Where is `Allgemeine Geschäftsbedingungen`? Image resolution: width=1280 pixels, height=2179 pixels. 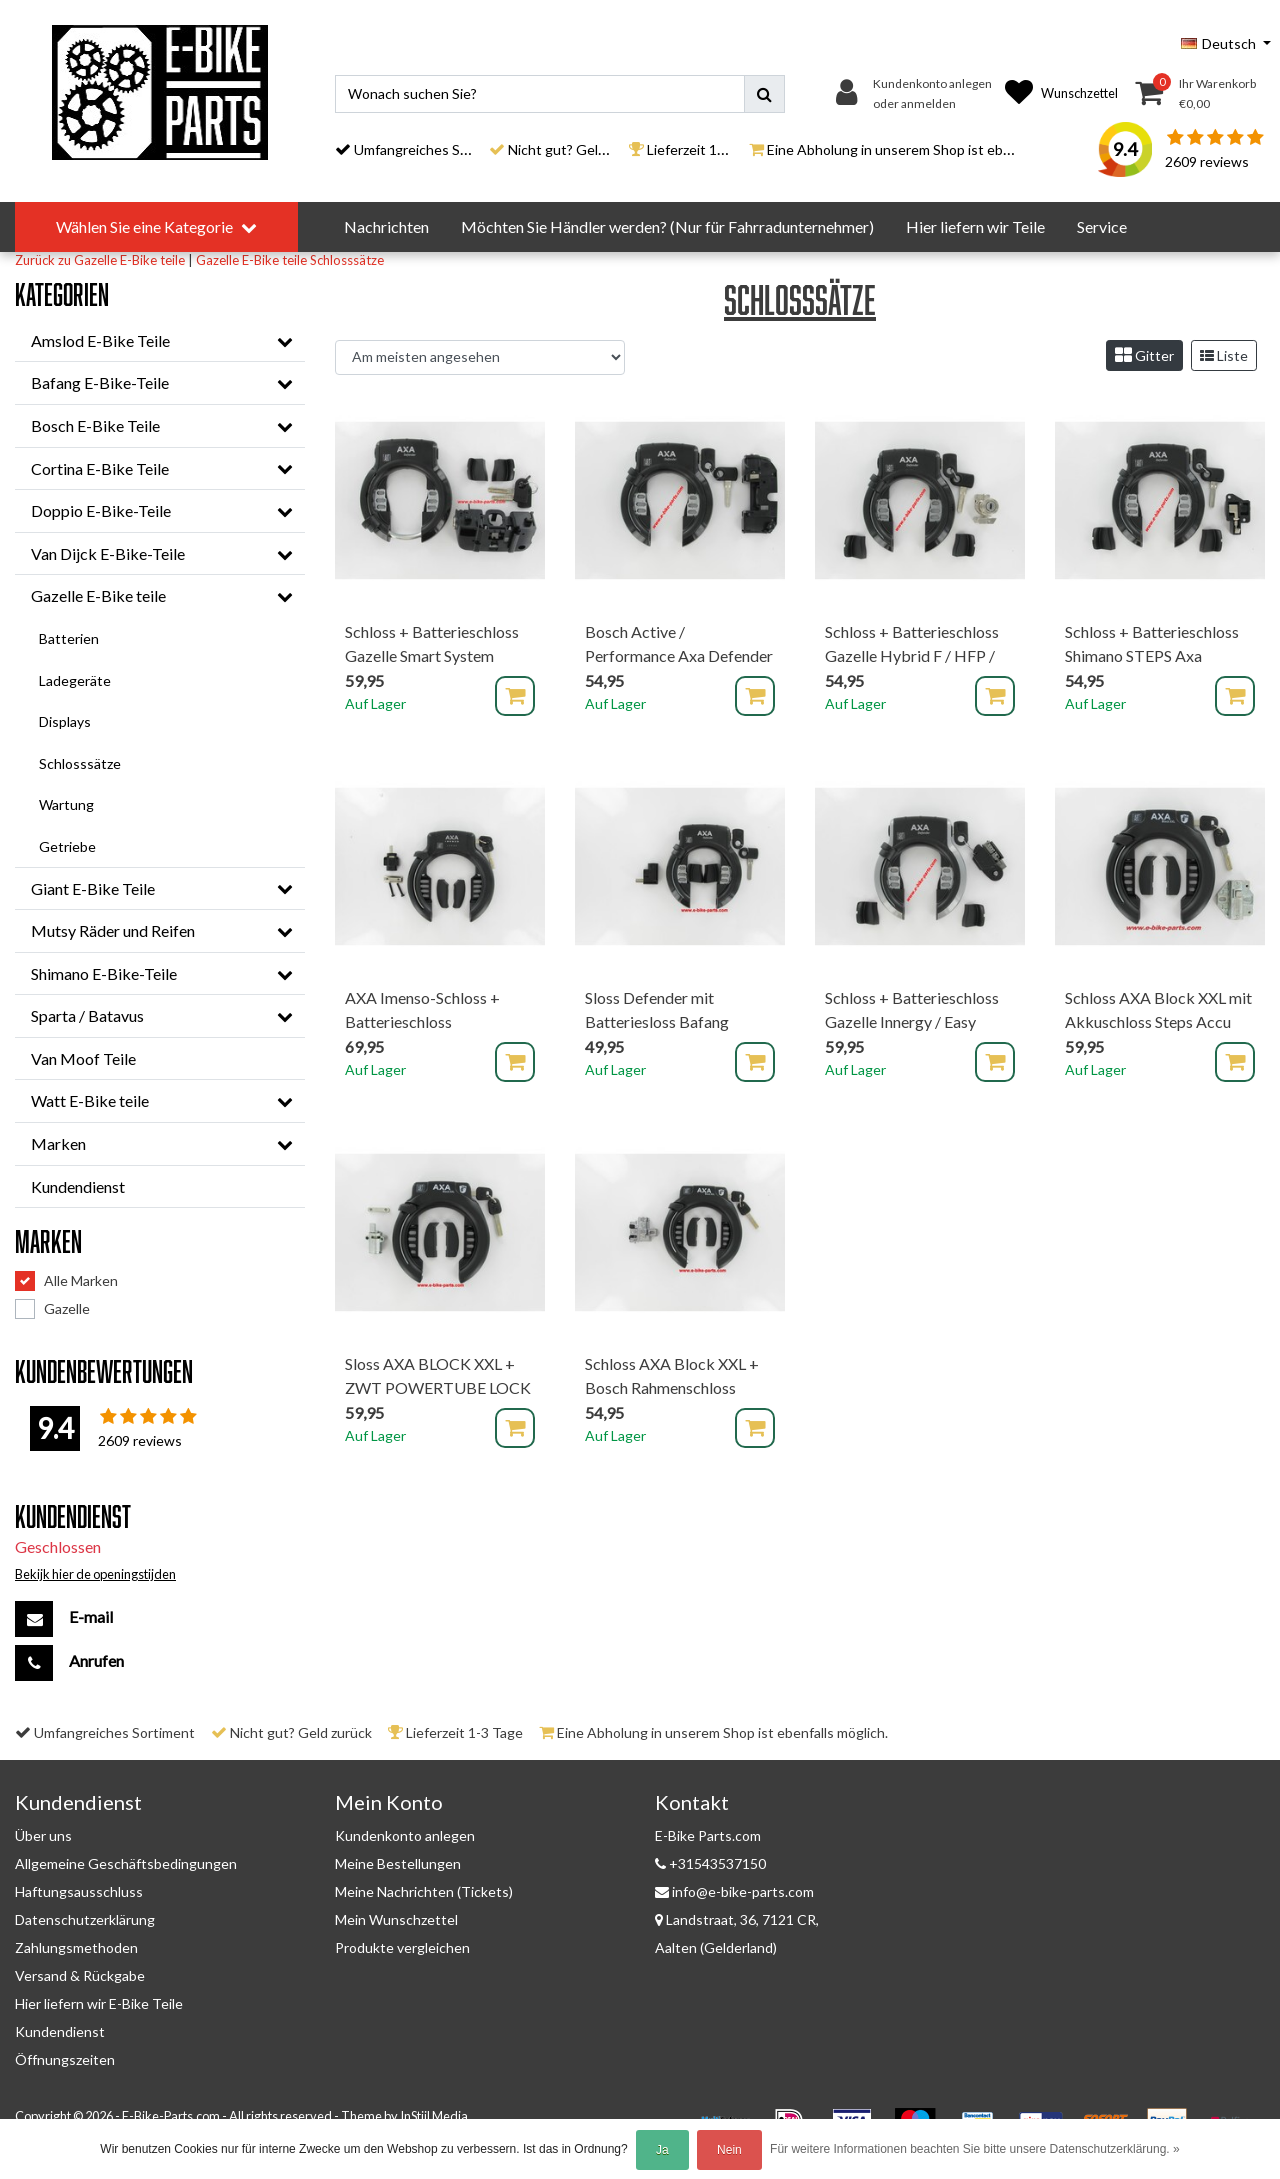 Allgemeine Geschäftsbedingungen is located at coordinates (126, 1863).